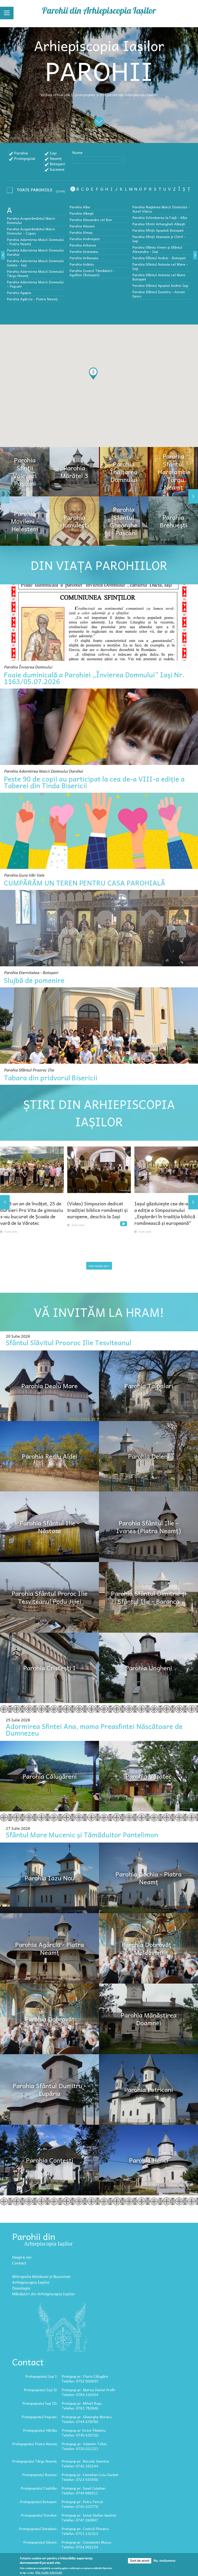 The width and height of the screenshot is (198, 2576). What do you see at coordinates (82, 245) in the screenshot?
I see `Parohia Arborea` at bounding box center [82, 245].